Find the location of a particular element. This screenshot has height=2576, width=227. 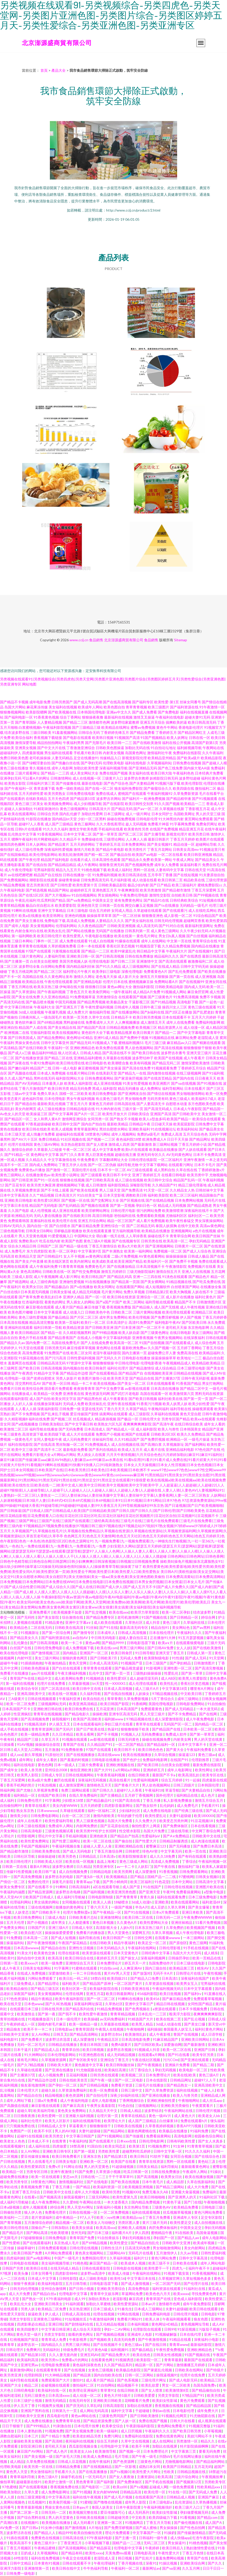

美女内射网站 is located at coordinates (195, 2248).